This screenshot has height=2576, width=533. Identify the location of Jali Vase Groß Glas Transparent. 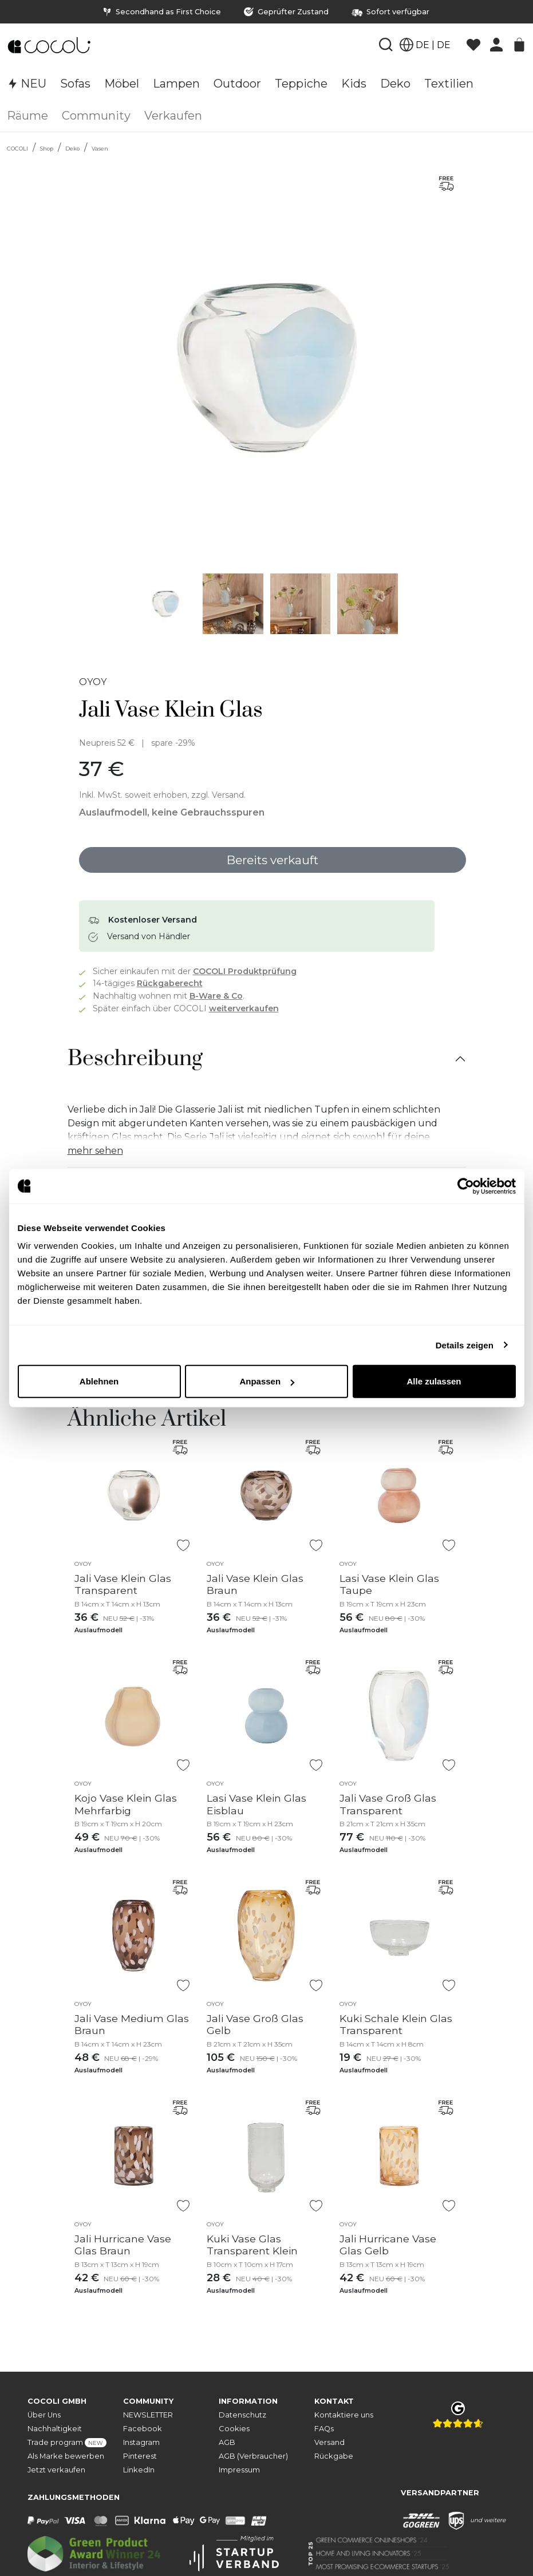
(387, 1804).